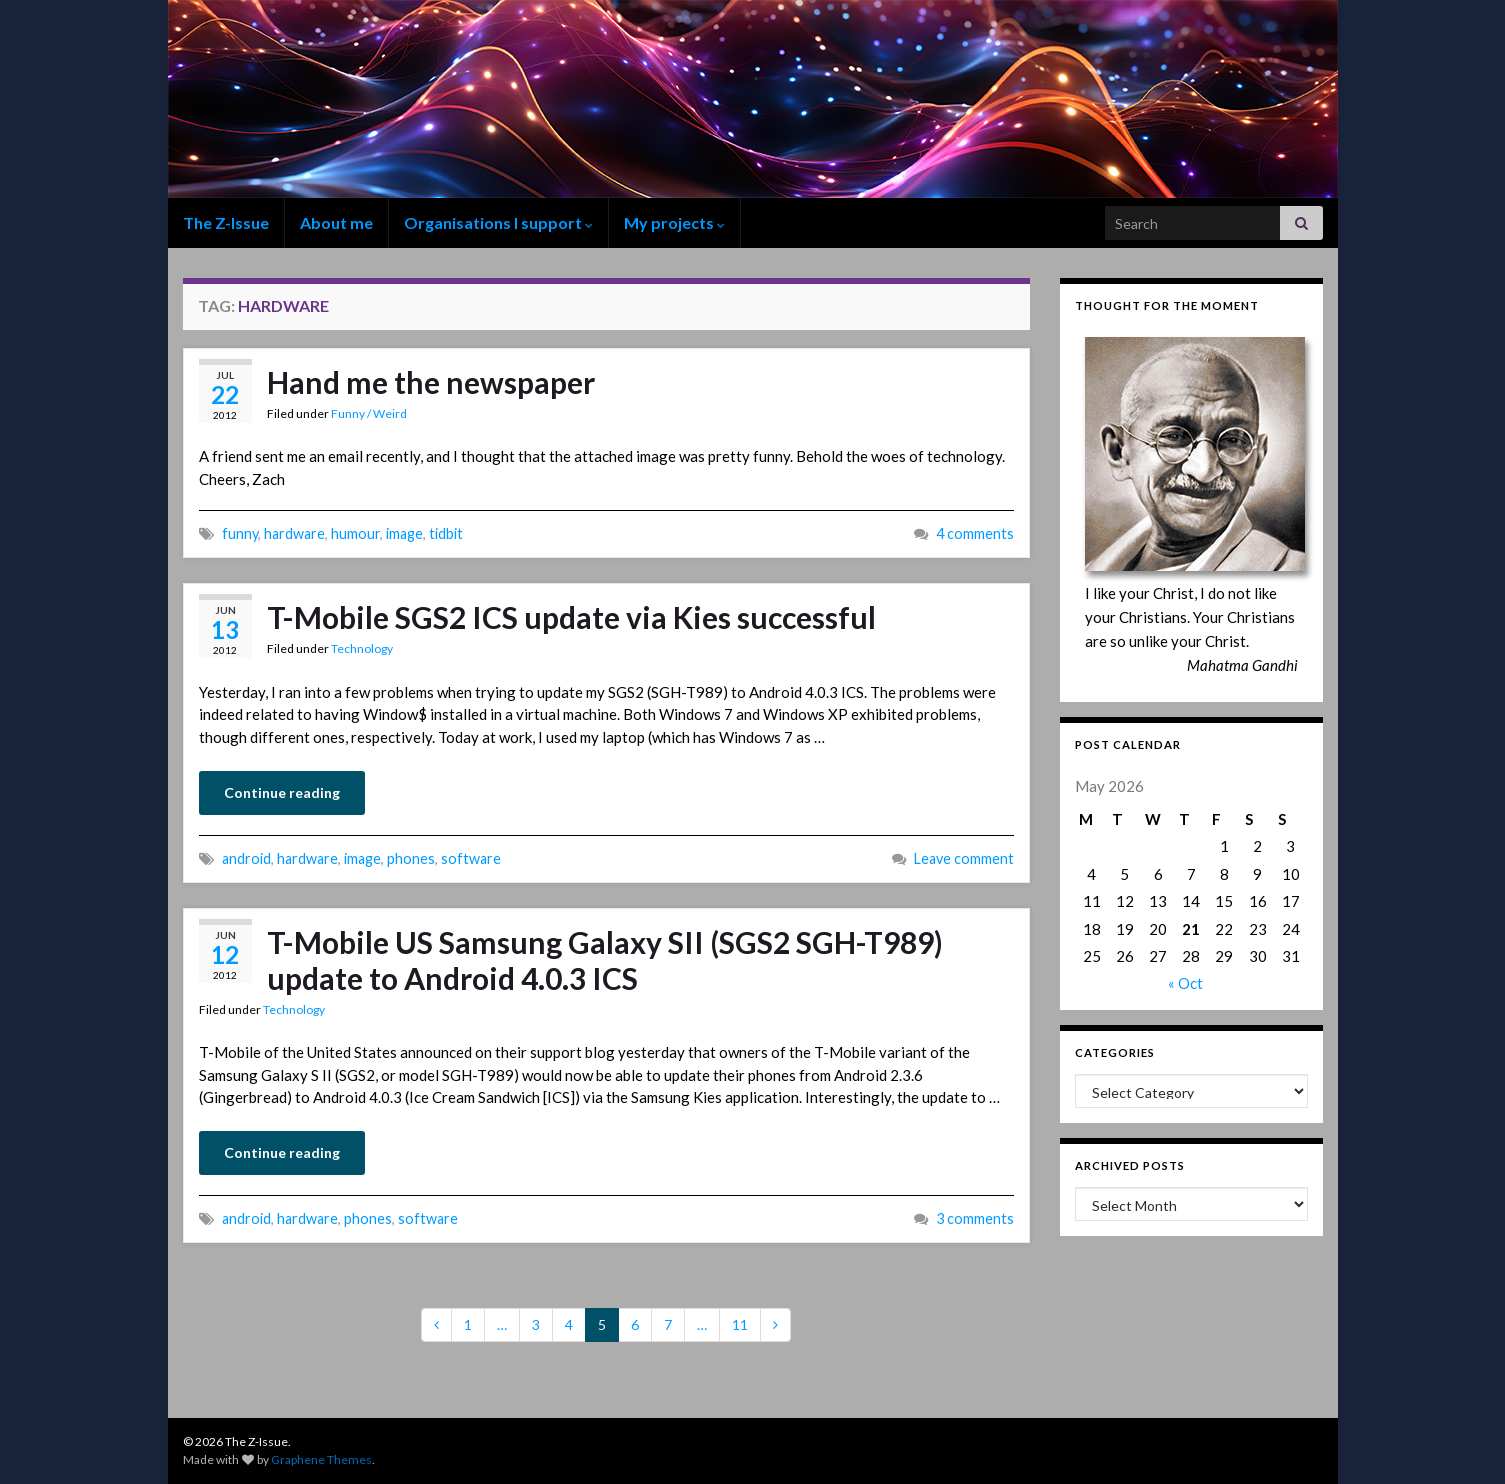  I want to click on tidbit, so click(446, 533).